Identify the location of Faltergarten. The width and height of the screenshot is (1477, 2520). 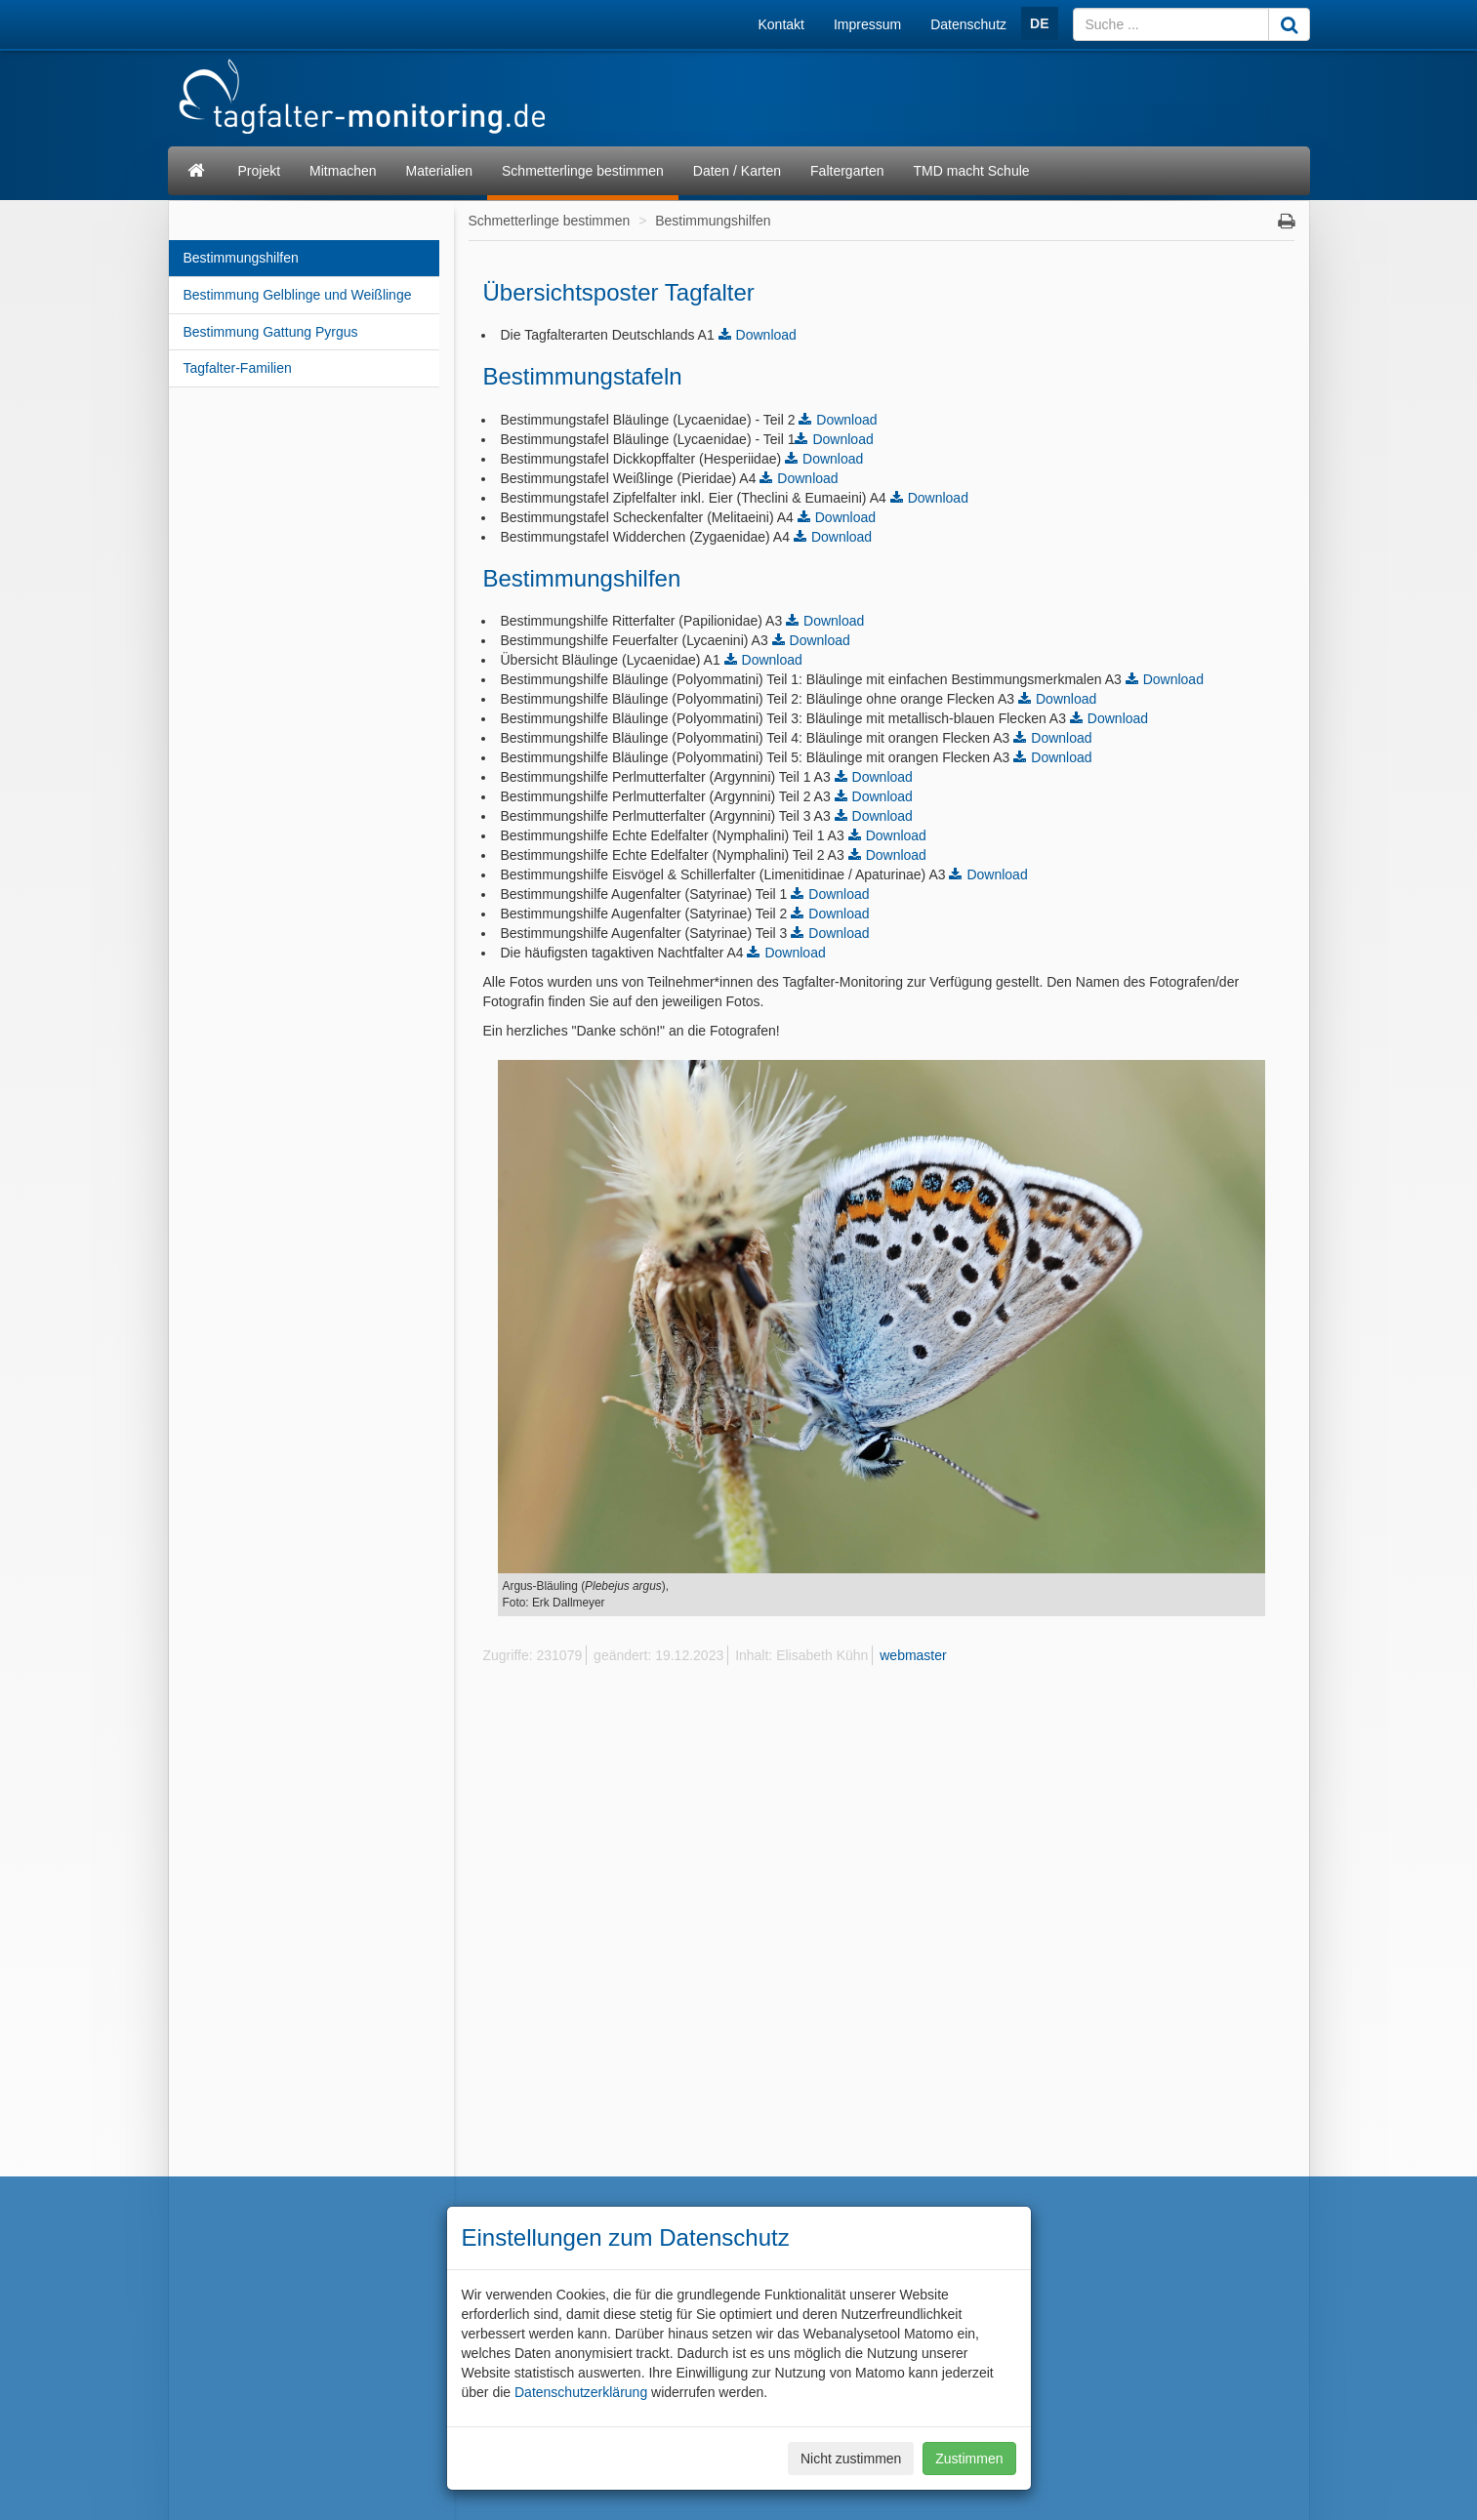
(846, 171).